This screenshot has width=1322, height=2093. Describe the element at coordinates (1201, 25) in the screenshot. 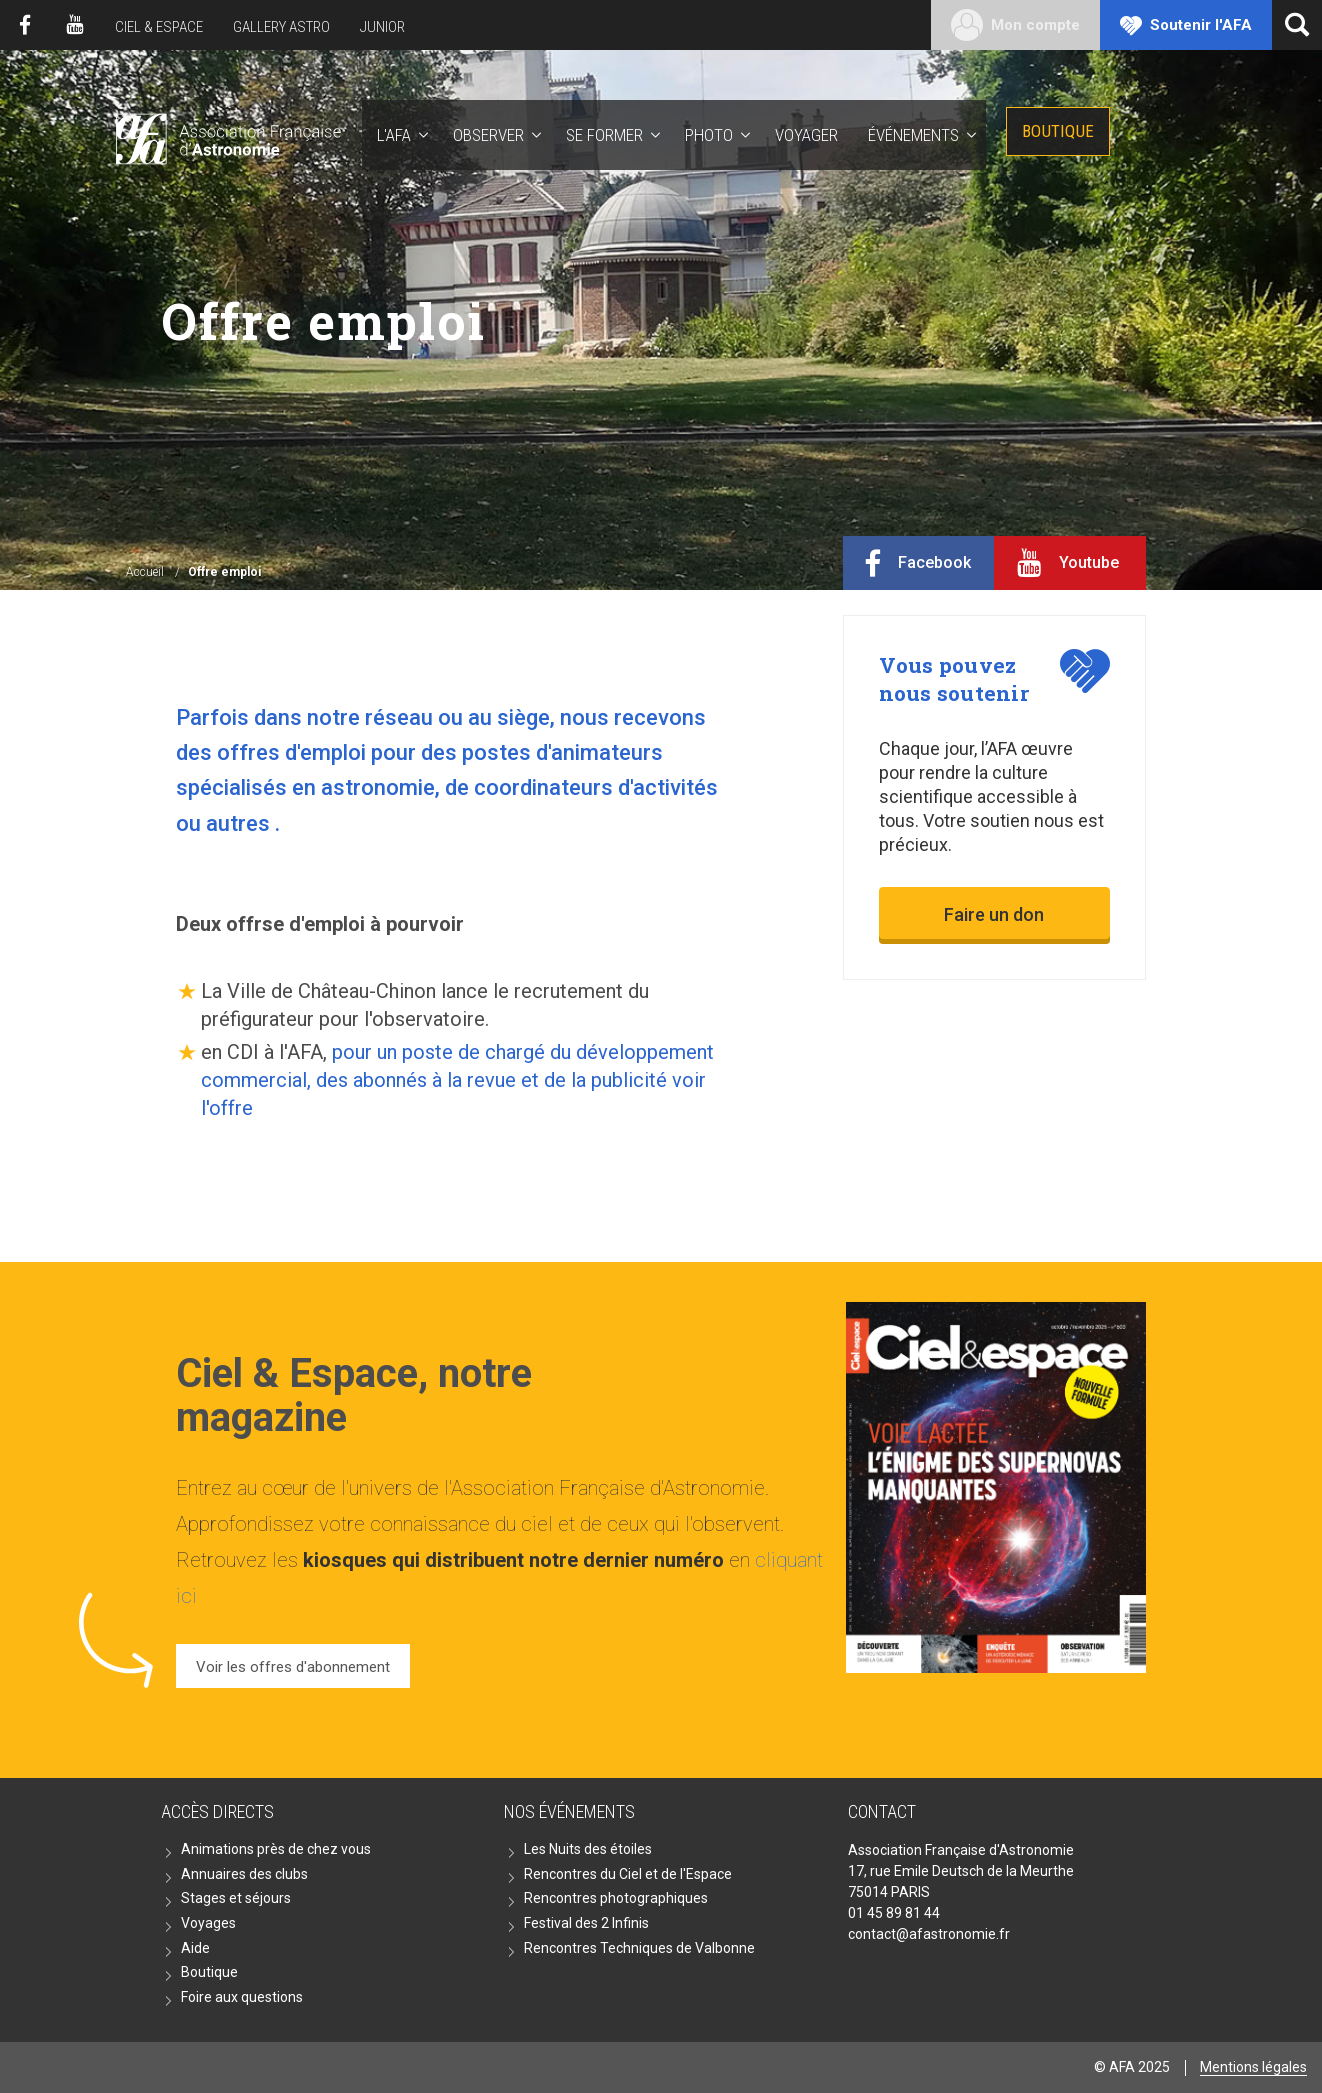

I see `Soutenir l'AFA` at that location.